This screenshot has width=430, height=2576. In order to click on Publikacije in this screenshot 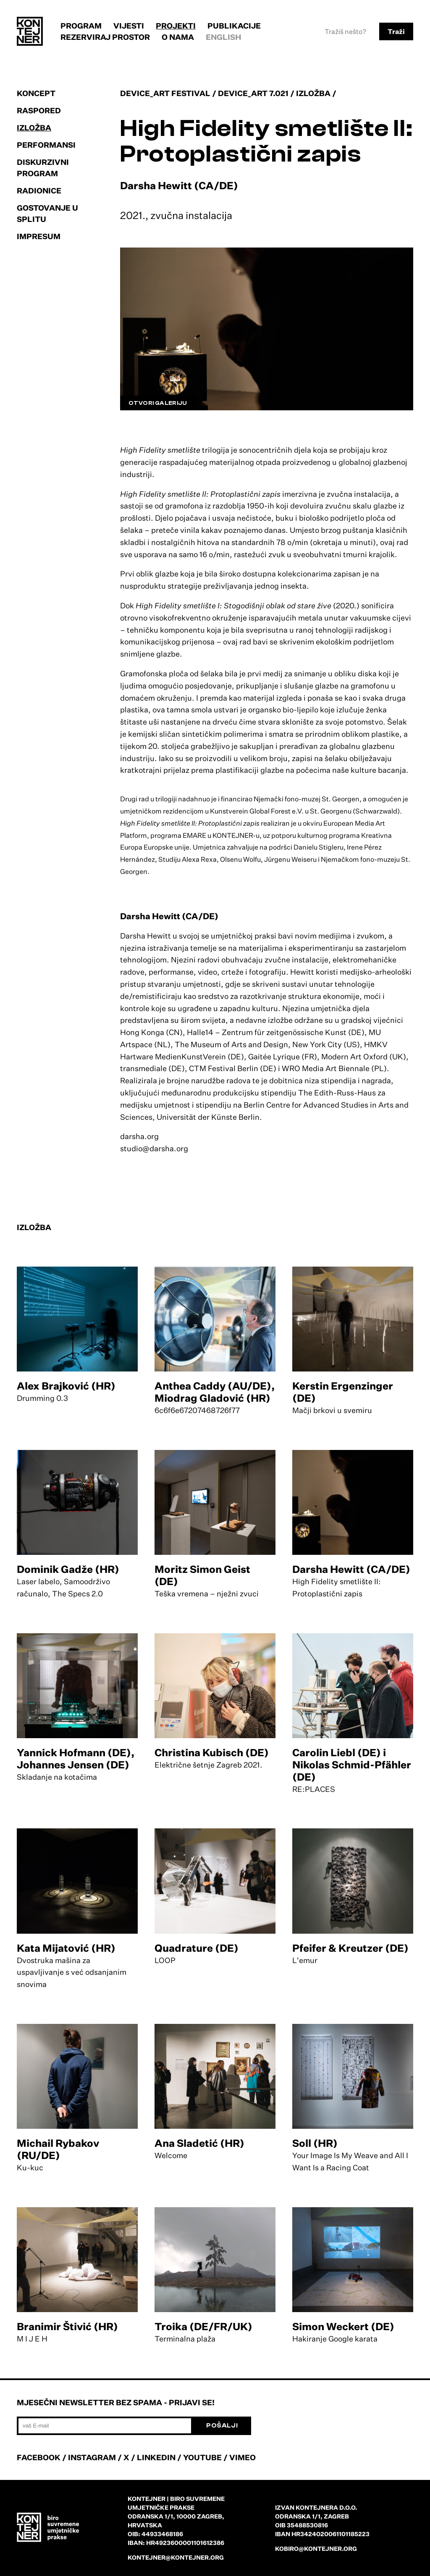, I will do `click(234, 25)`.